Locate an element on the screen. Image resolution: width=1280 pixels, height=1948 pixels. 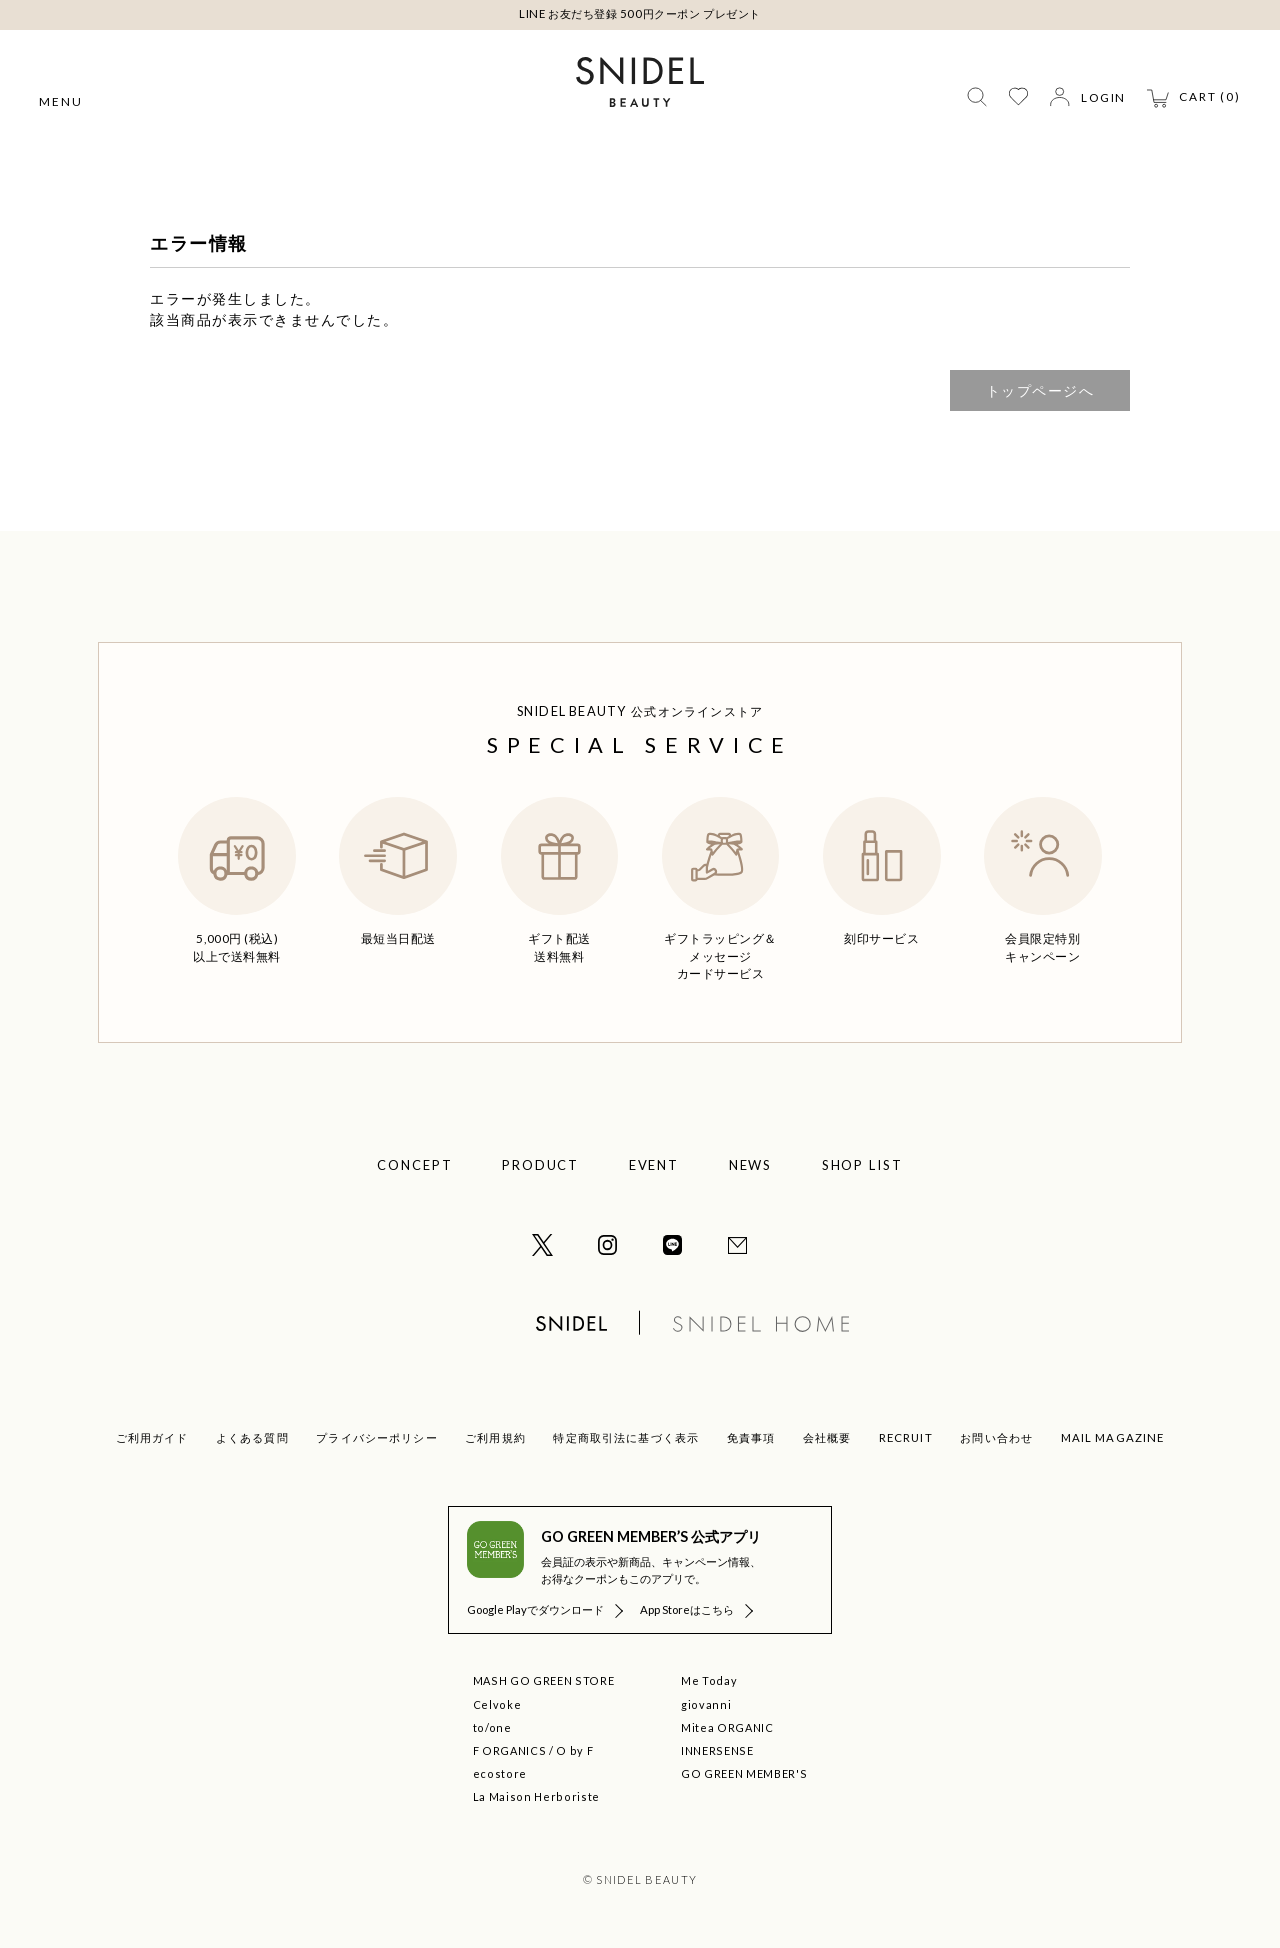
Mitea ORGANIC is located at coordinates (727, 1727).